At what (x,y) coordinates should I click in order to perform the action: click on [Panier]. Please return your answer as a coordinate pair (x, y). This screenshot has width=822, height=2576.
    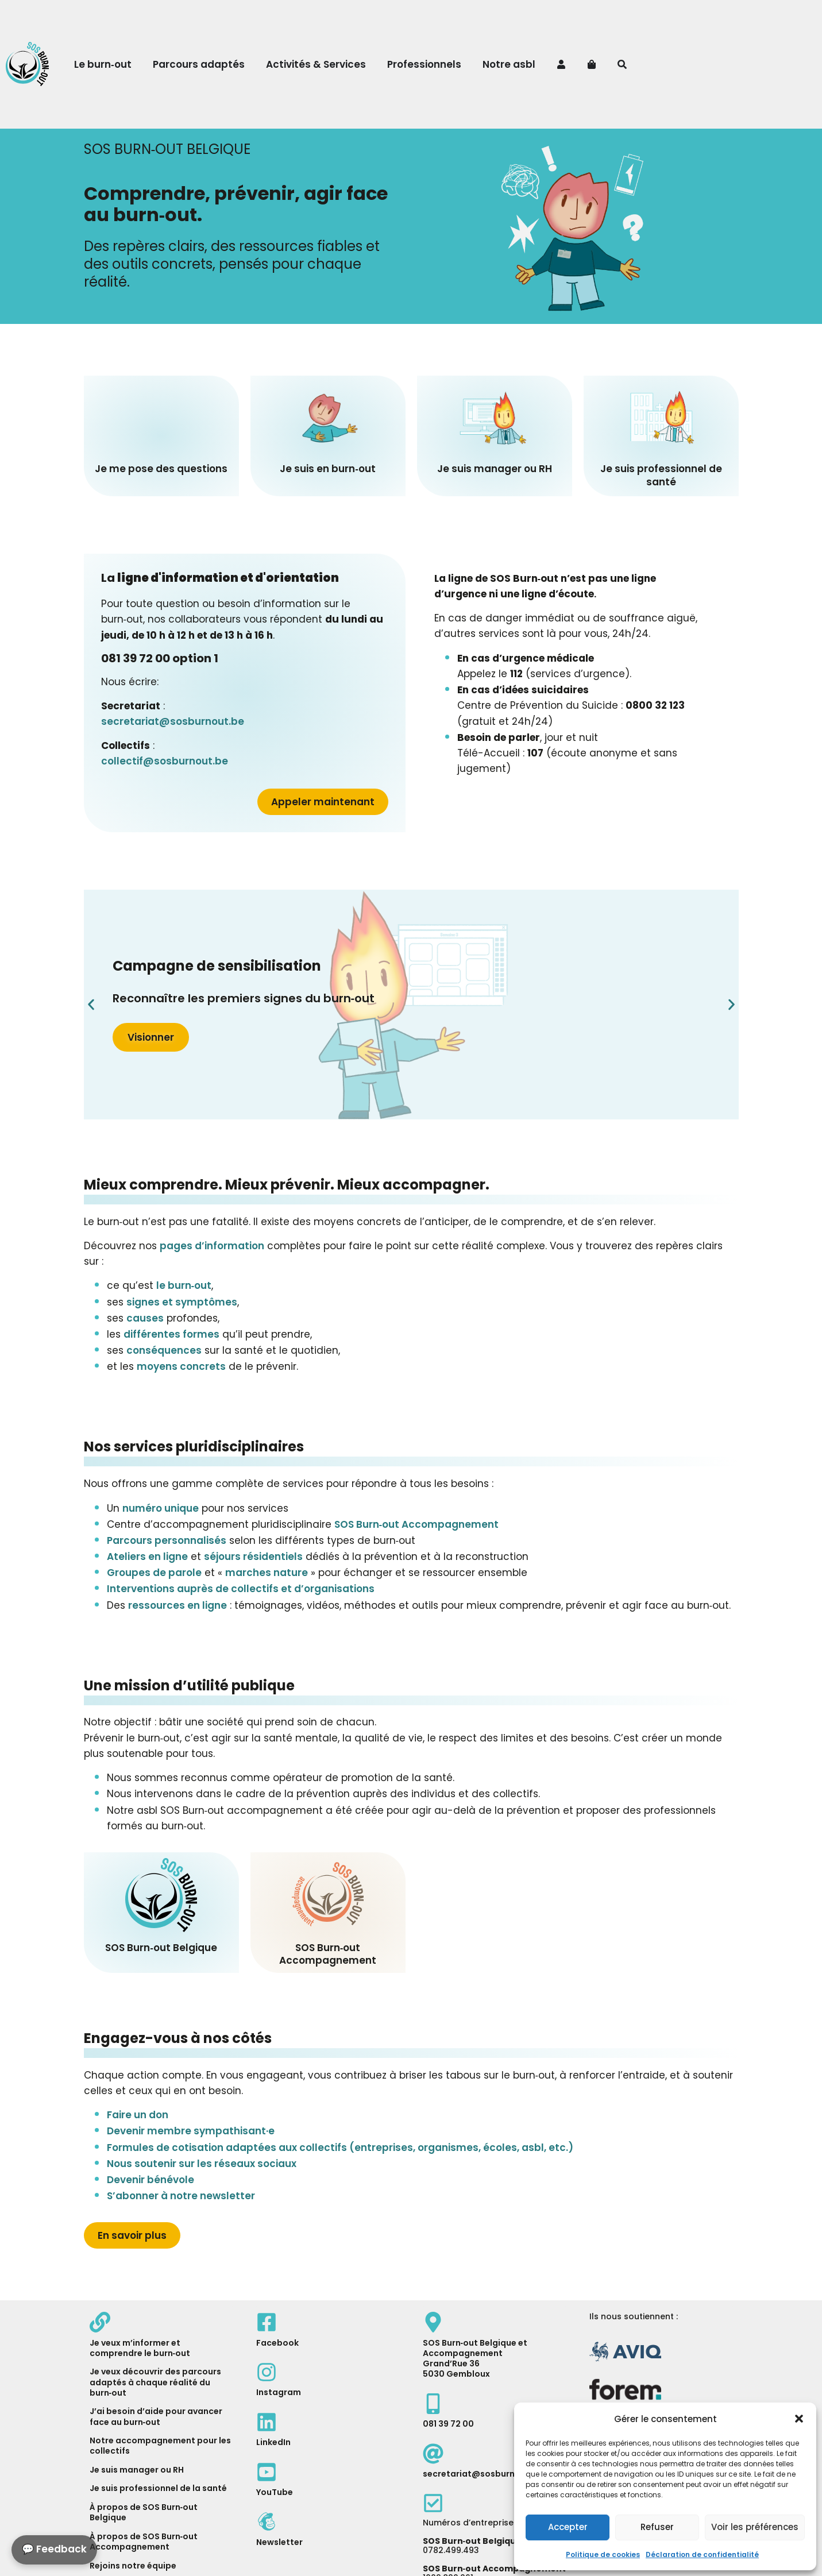
    Looking at the image, I should click on (593, 64).